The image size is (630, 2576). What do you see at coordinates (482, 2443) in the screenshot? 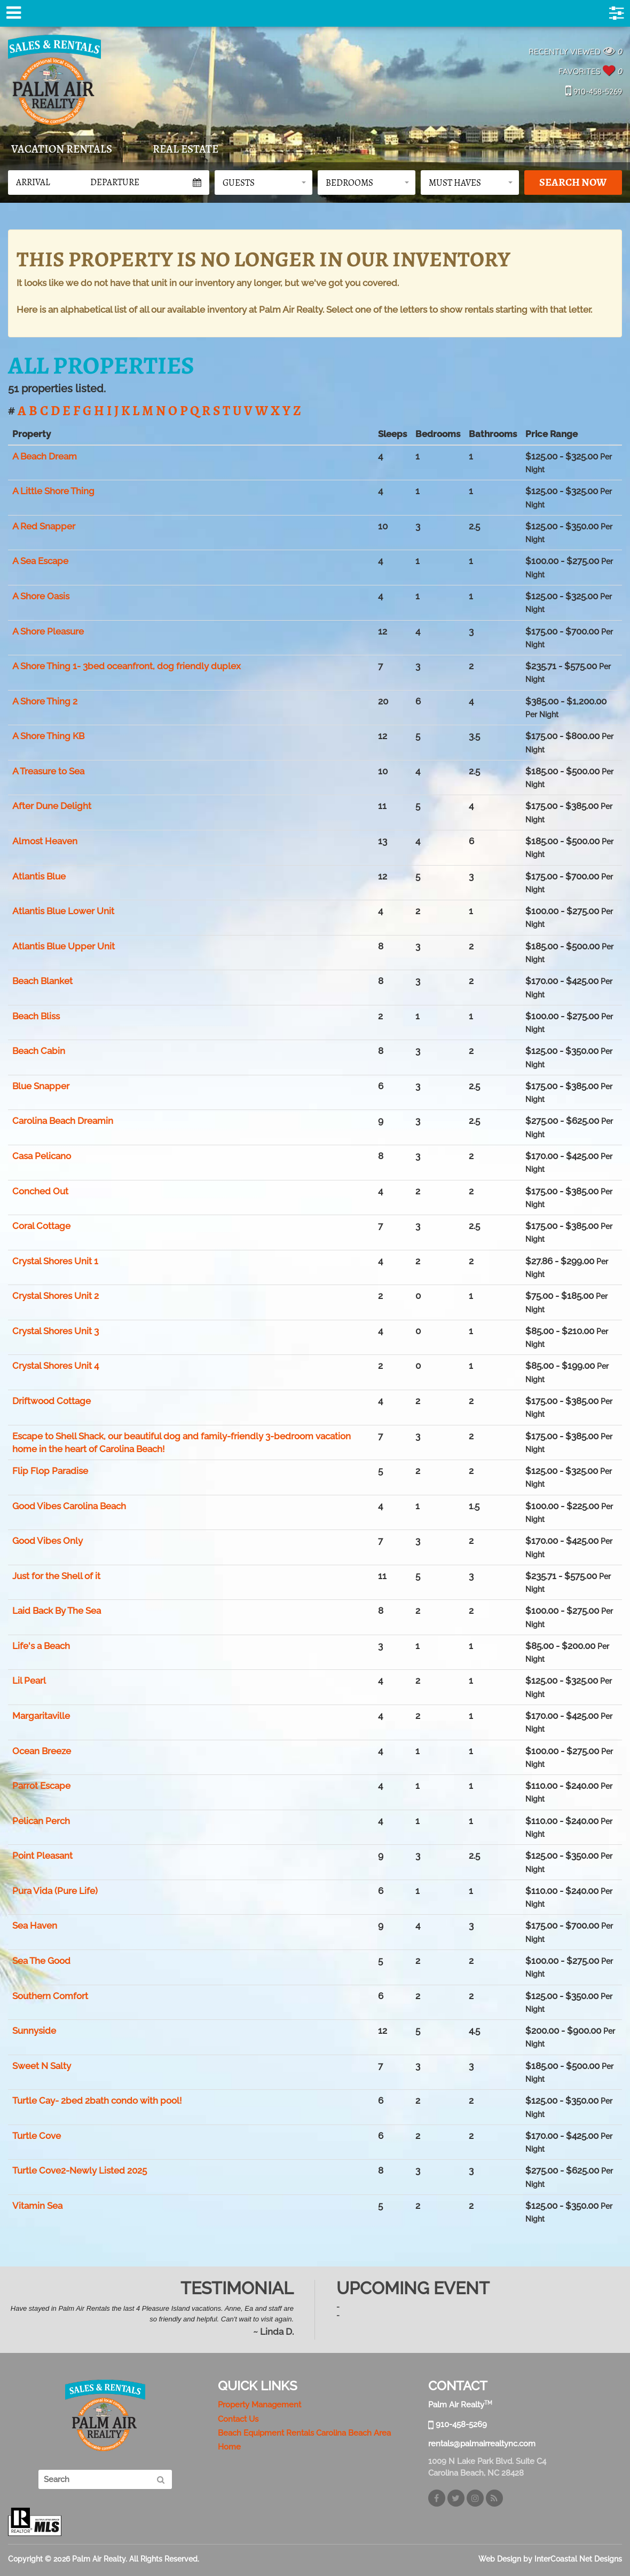
I see `rentals@palmairrealtync.com` at bounding box center [482, 2443].